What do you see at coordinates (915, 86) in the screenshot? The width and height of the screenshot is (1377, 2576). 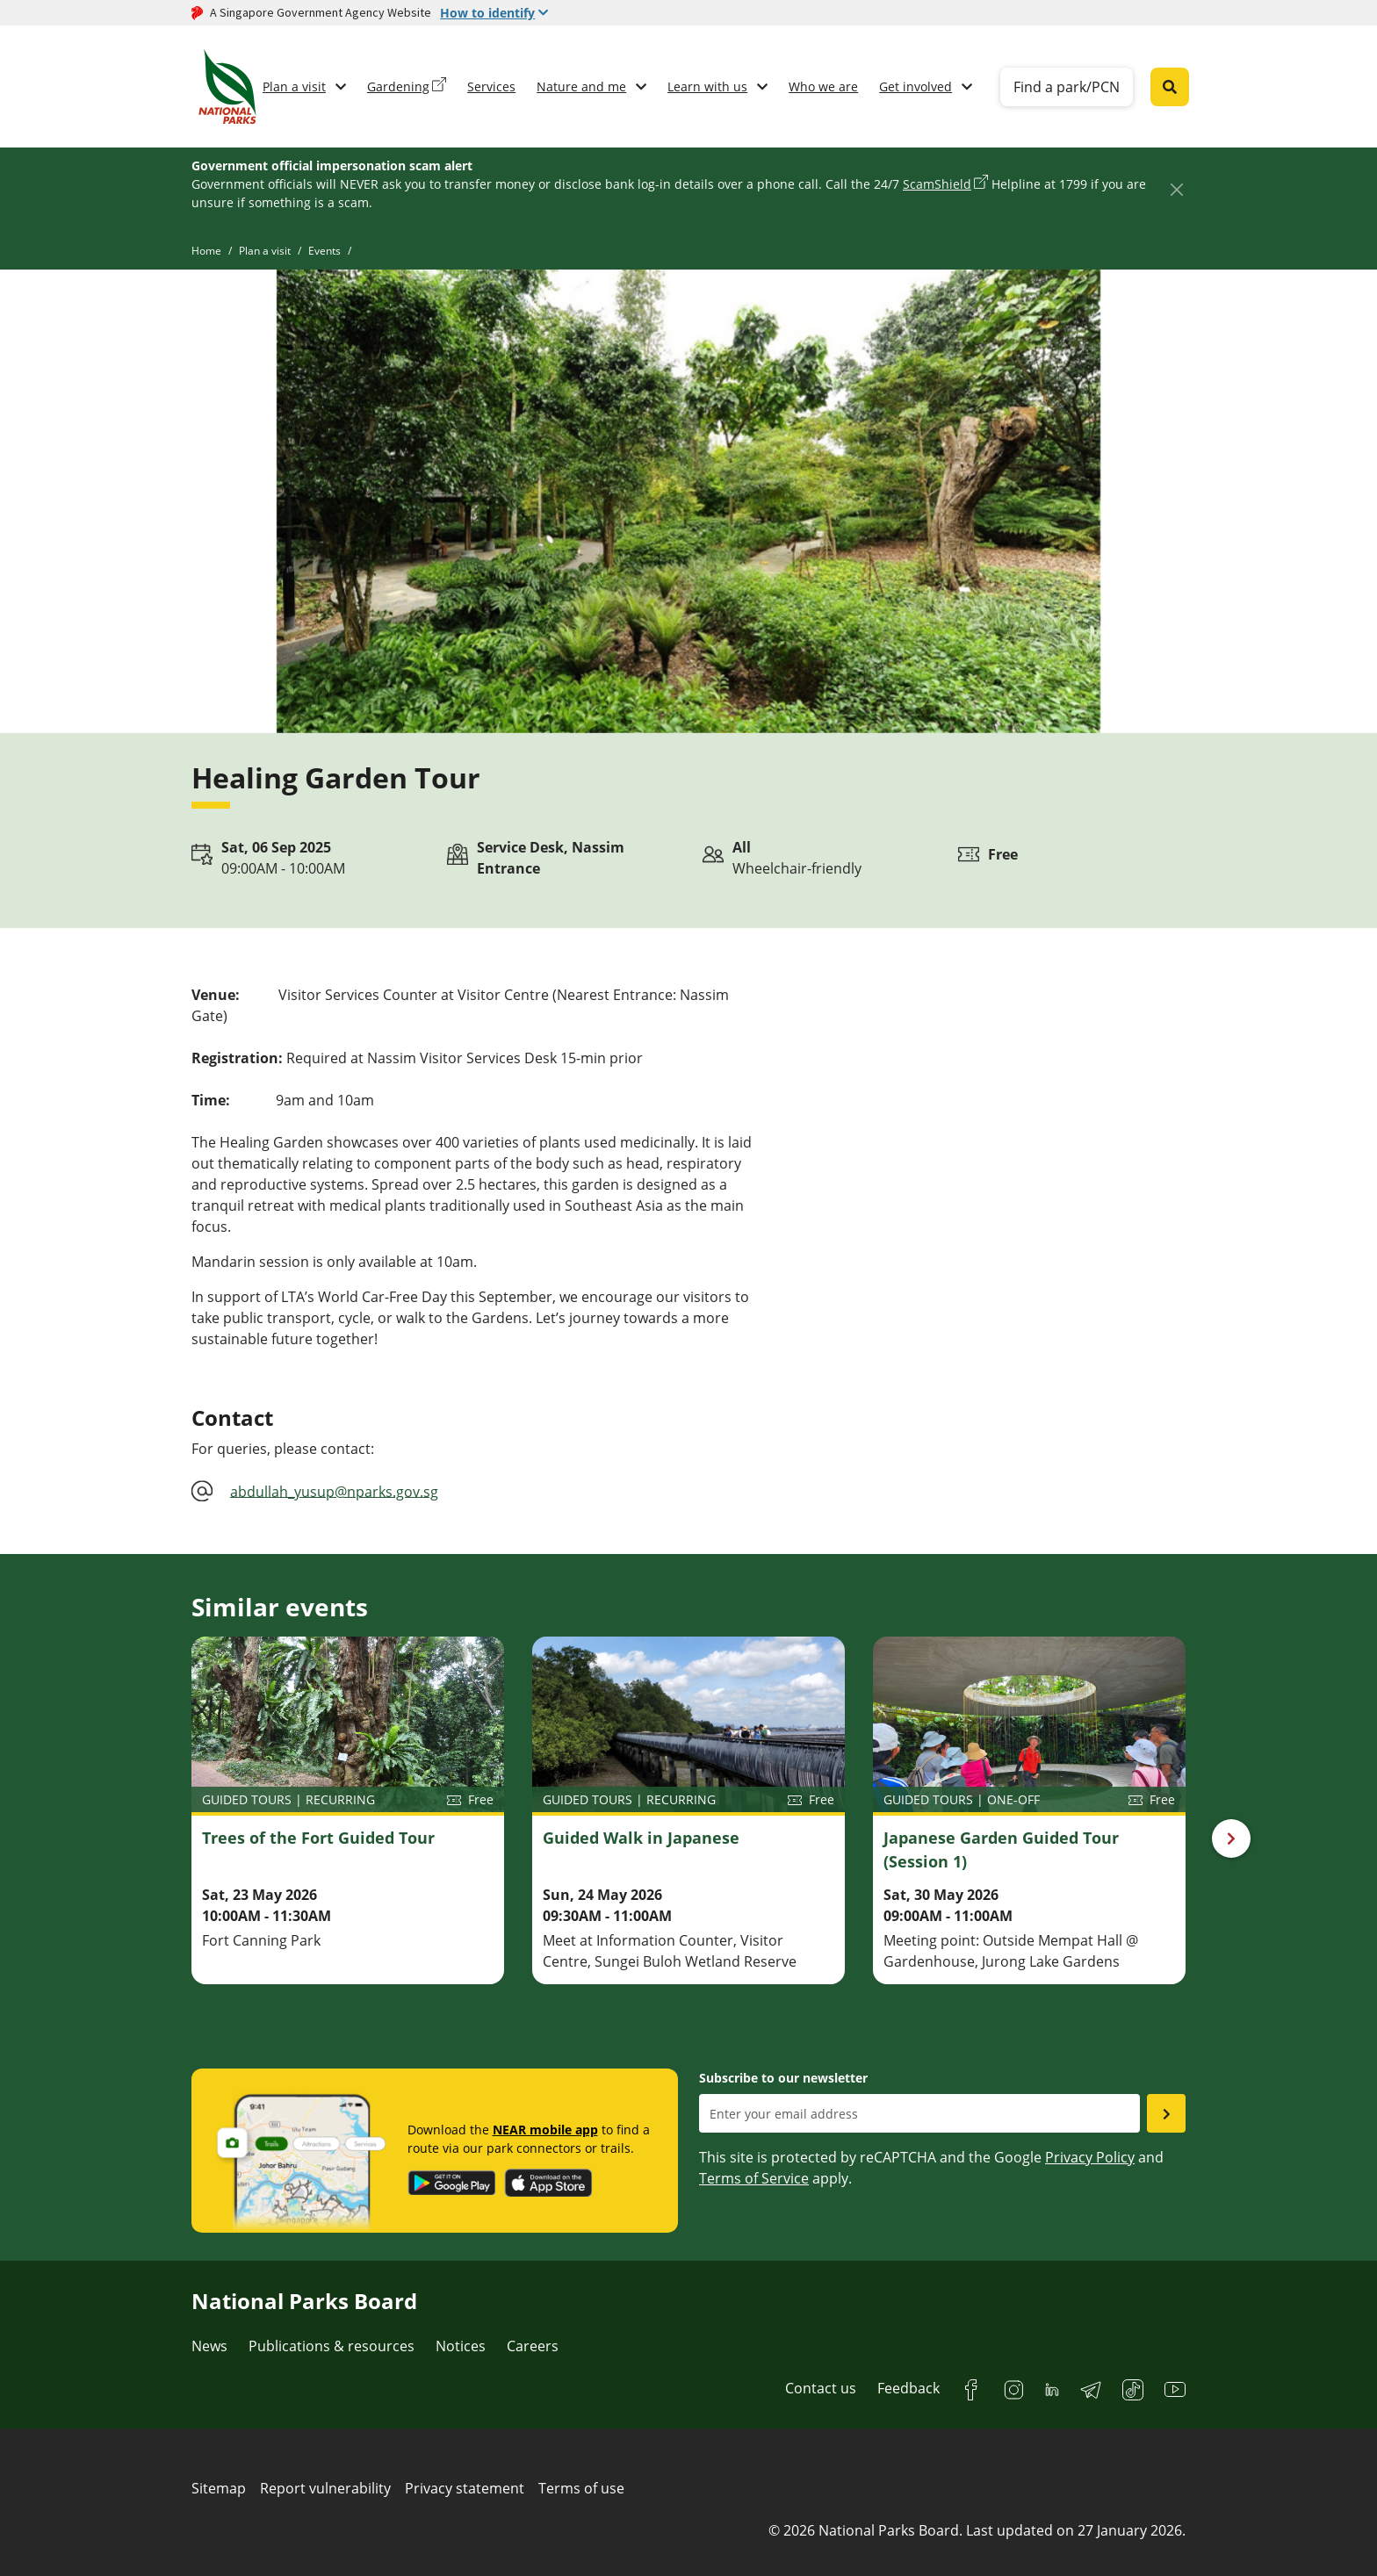 I see `Get involved` at bounding box center [915, 86].